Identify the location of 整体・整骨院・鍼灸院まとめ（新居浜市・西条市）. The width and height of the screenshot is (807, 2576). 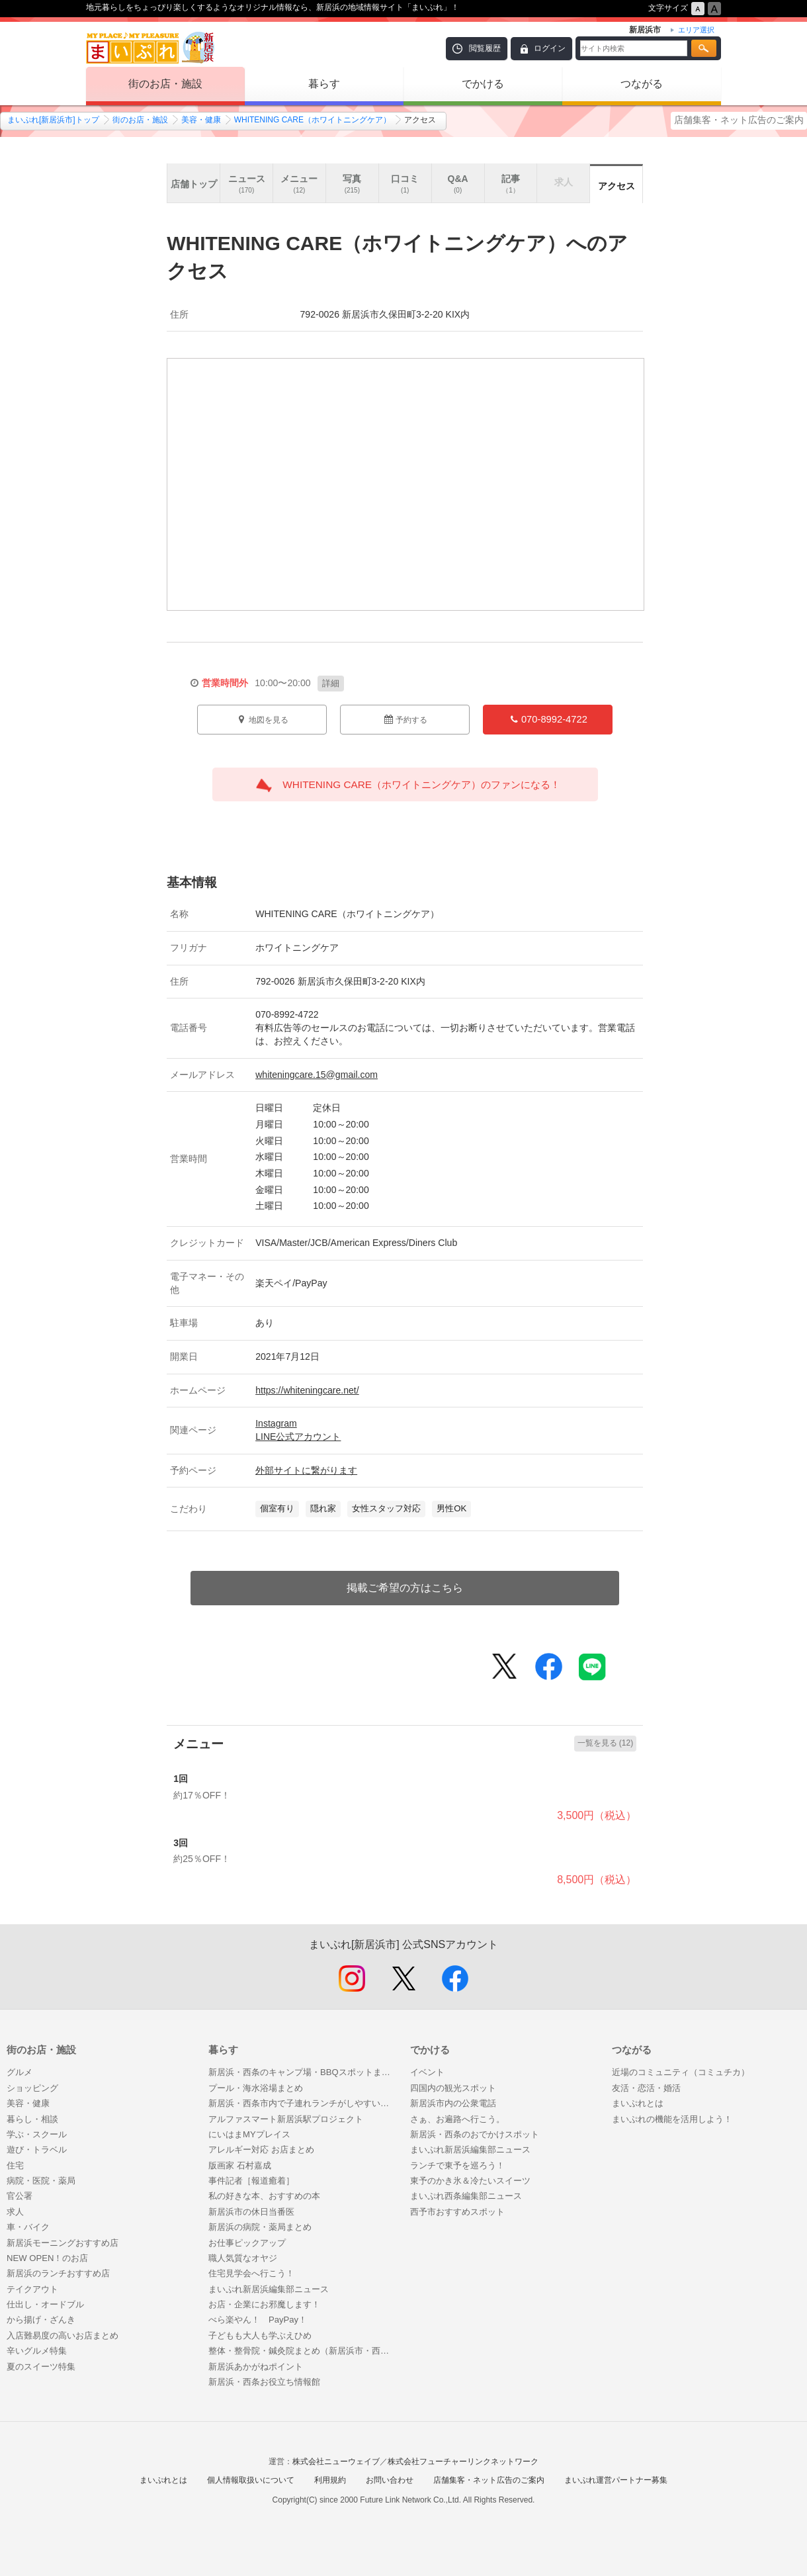
(302, 2351).